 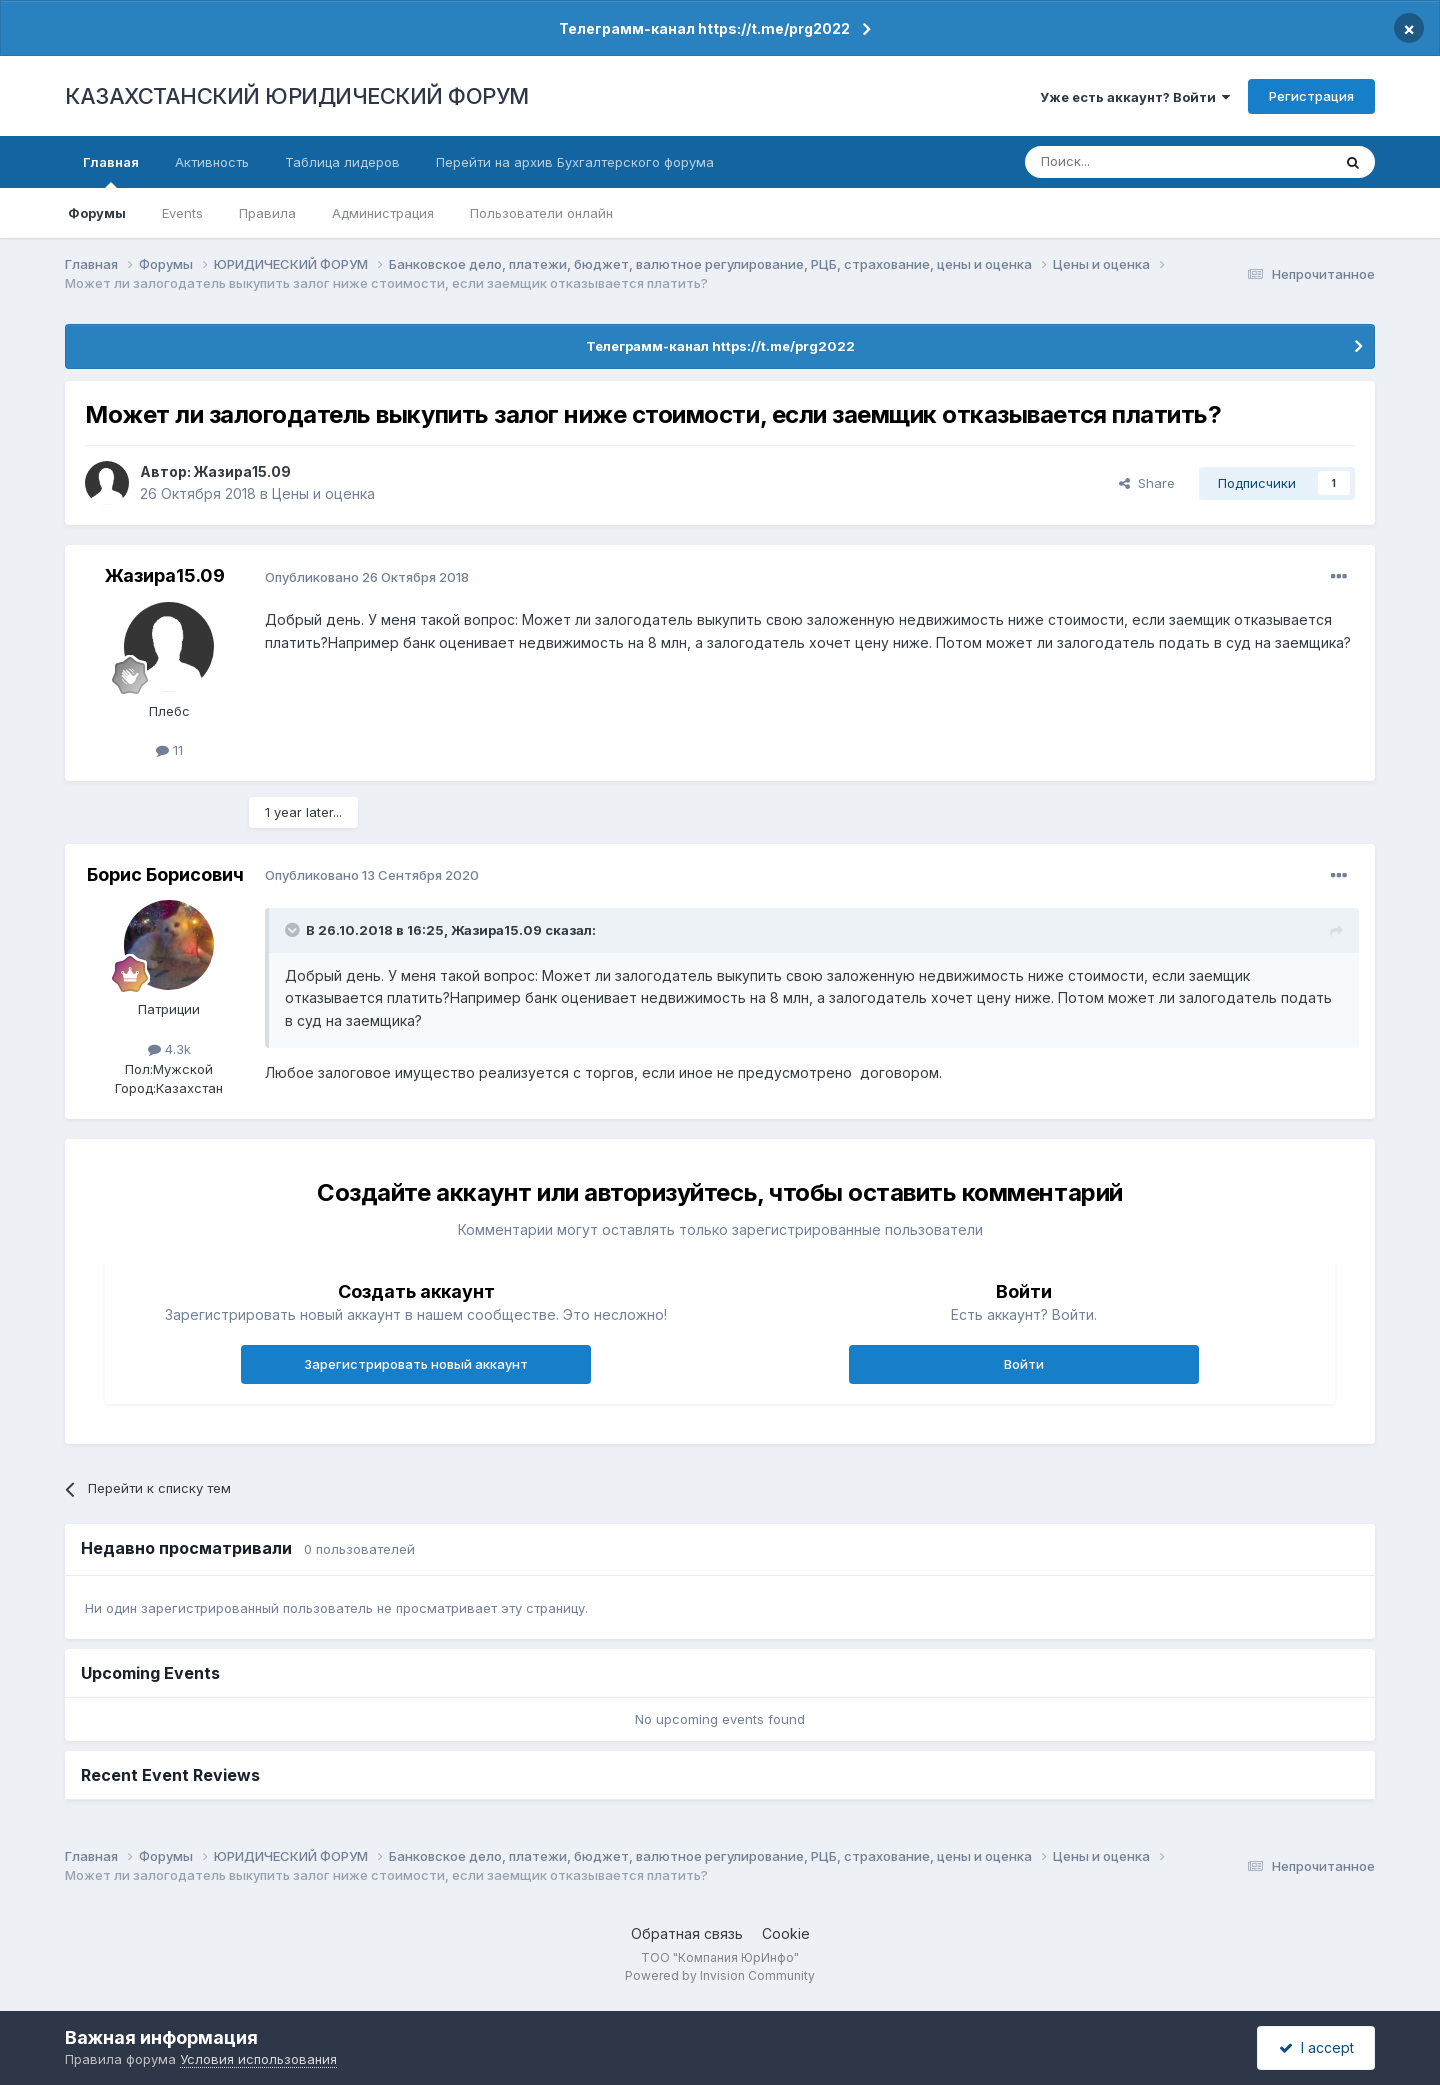 I want to click on Главная, so click(x=111, y=171).